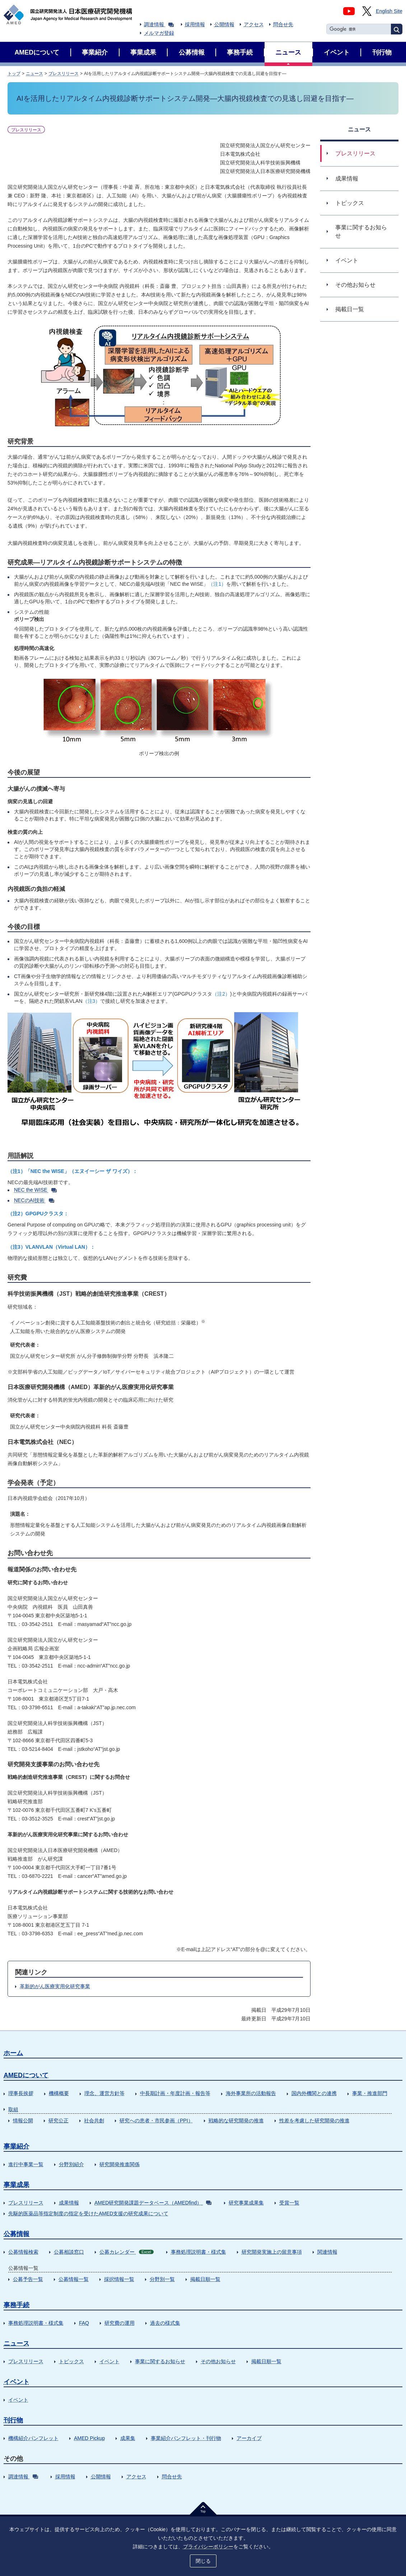 This screenshot has height=2576, width=406. What do you see at coordinates (198, 2252) in the screenshot?
I see `事務処理説明書・様式集` at bounding box center [198, 2252].